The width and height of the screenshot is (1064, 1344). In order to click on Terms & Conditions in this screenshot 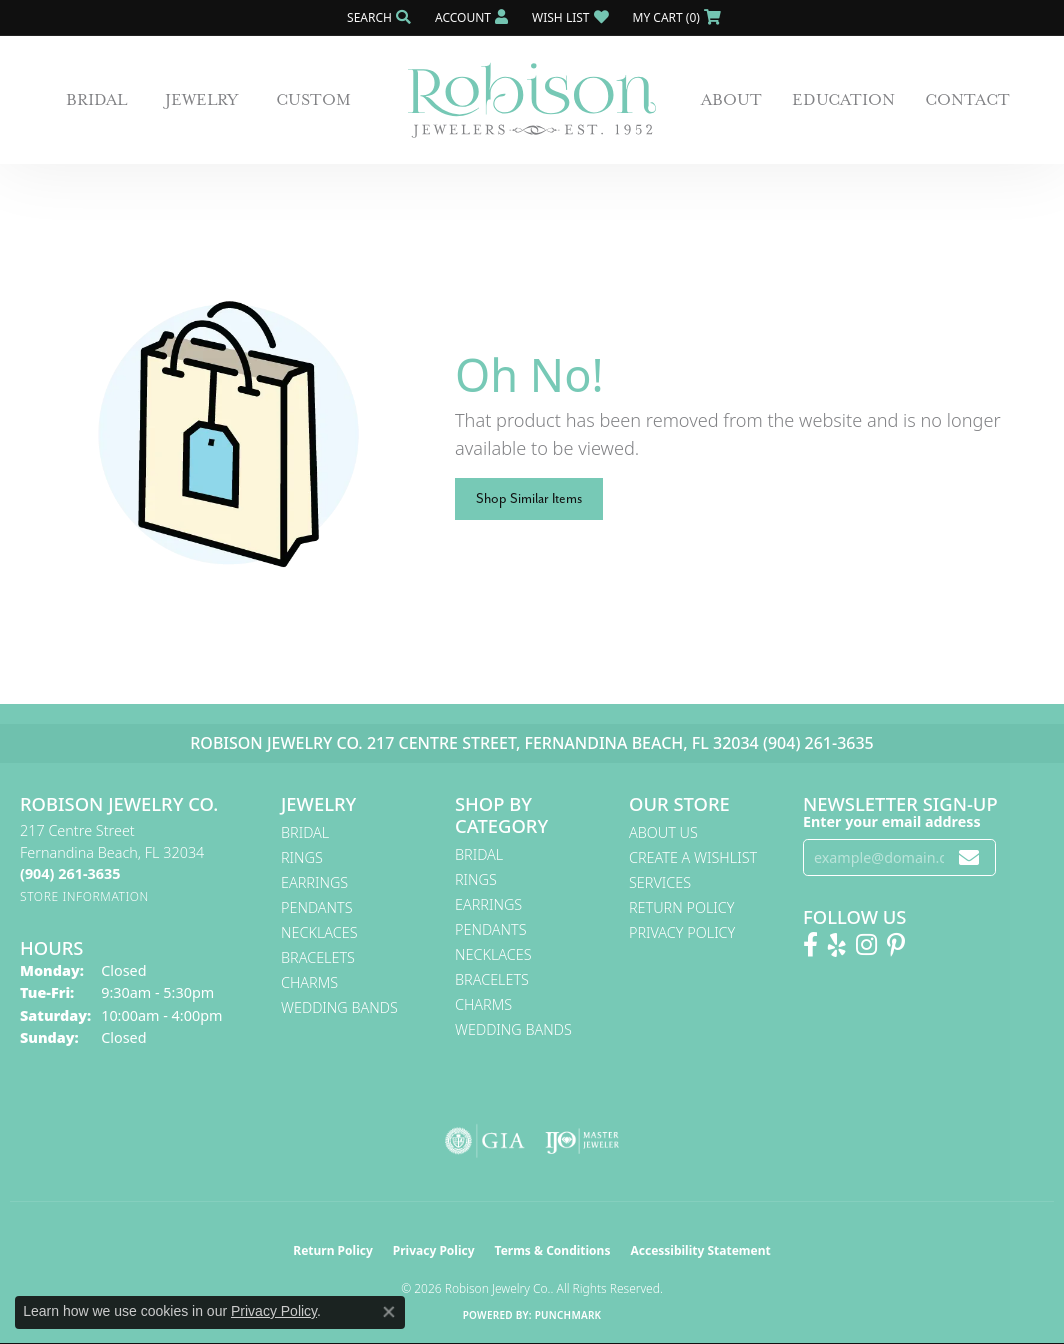, I will do `click(553, 1250)`.